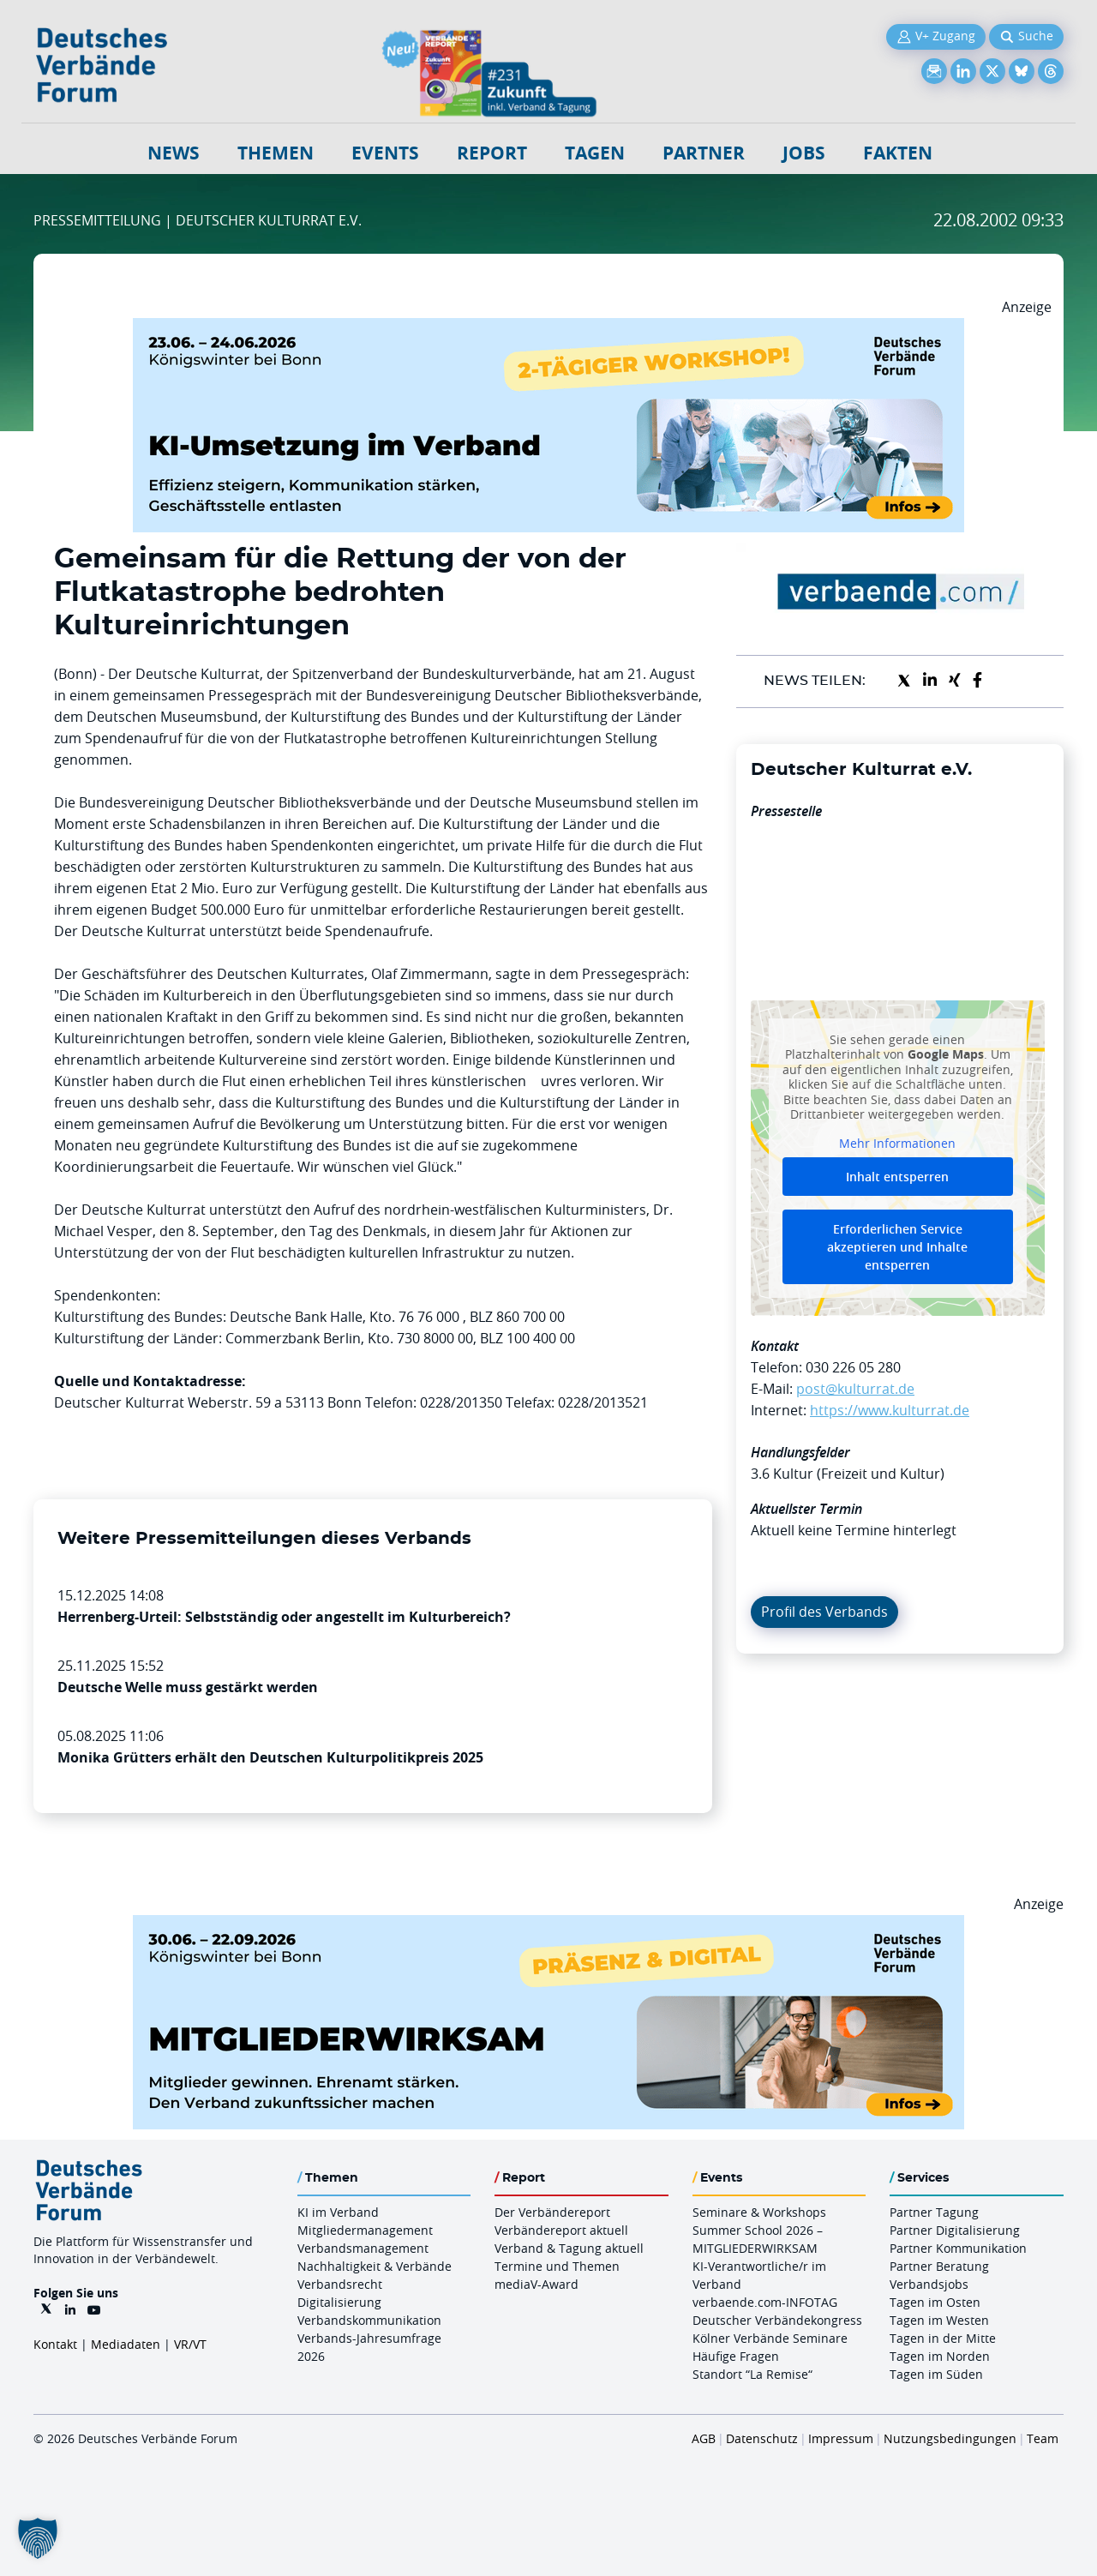 The image size is (1097, 2576). I want to click on Verband & Tagung aktuell, so click(569, 2248).